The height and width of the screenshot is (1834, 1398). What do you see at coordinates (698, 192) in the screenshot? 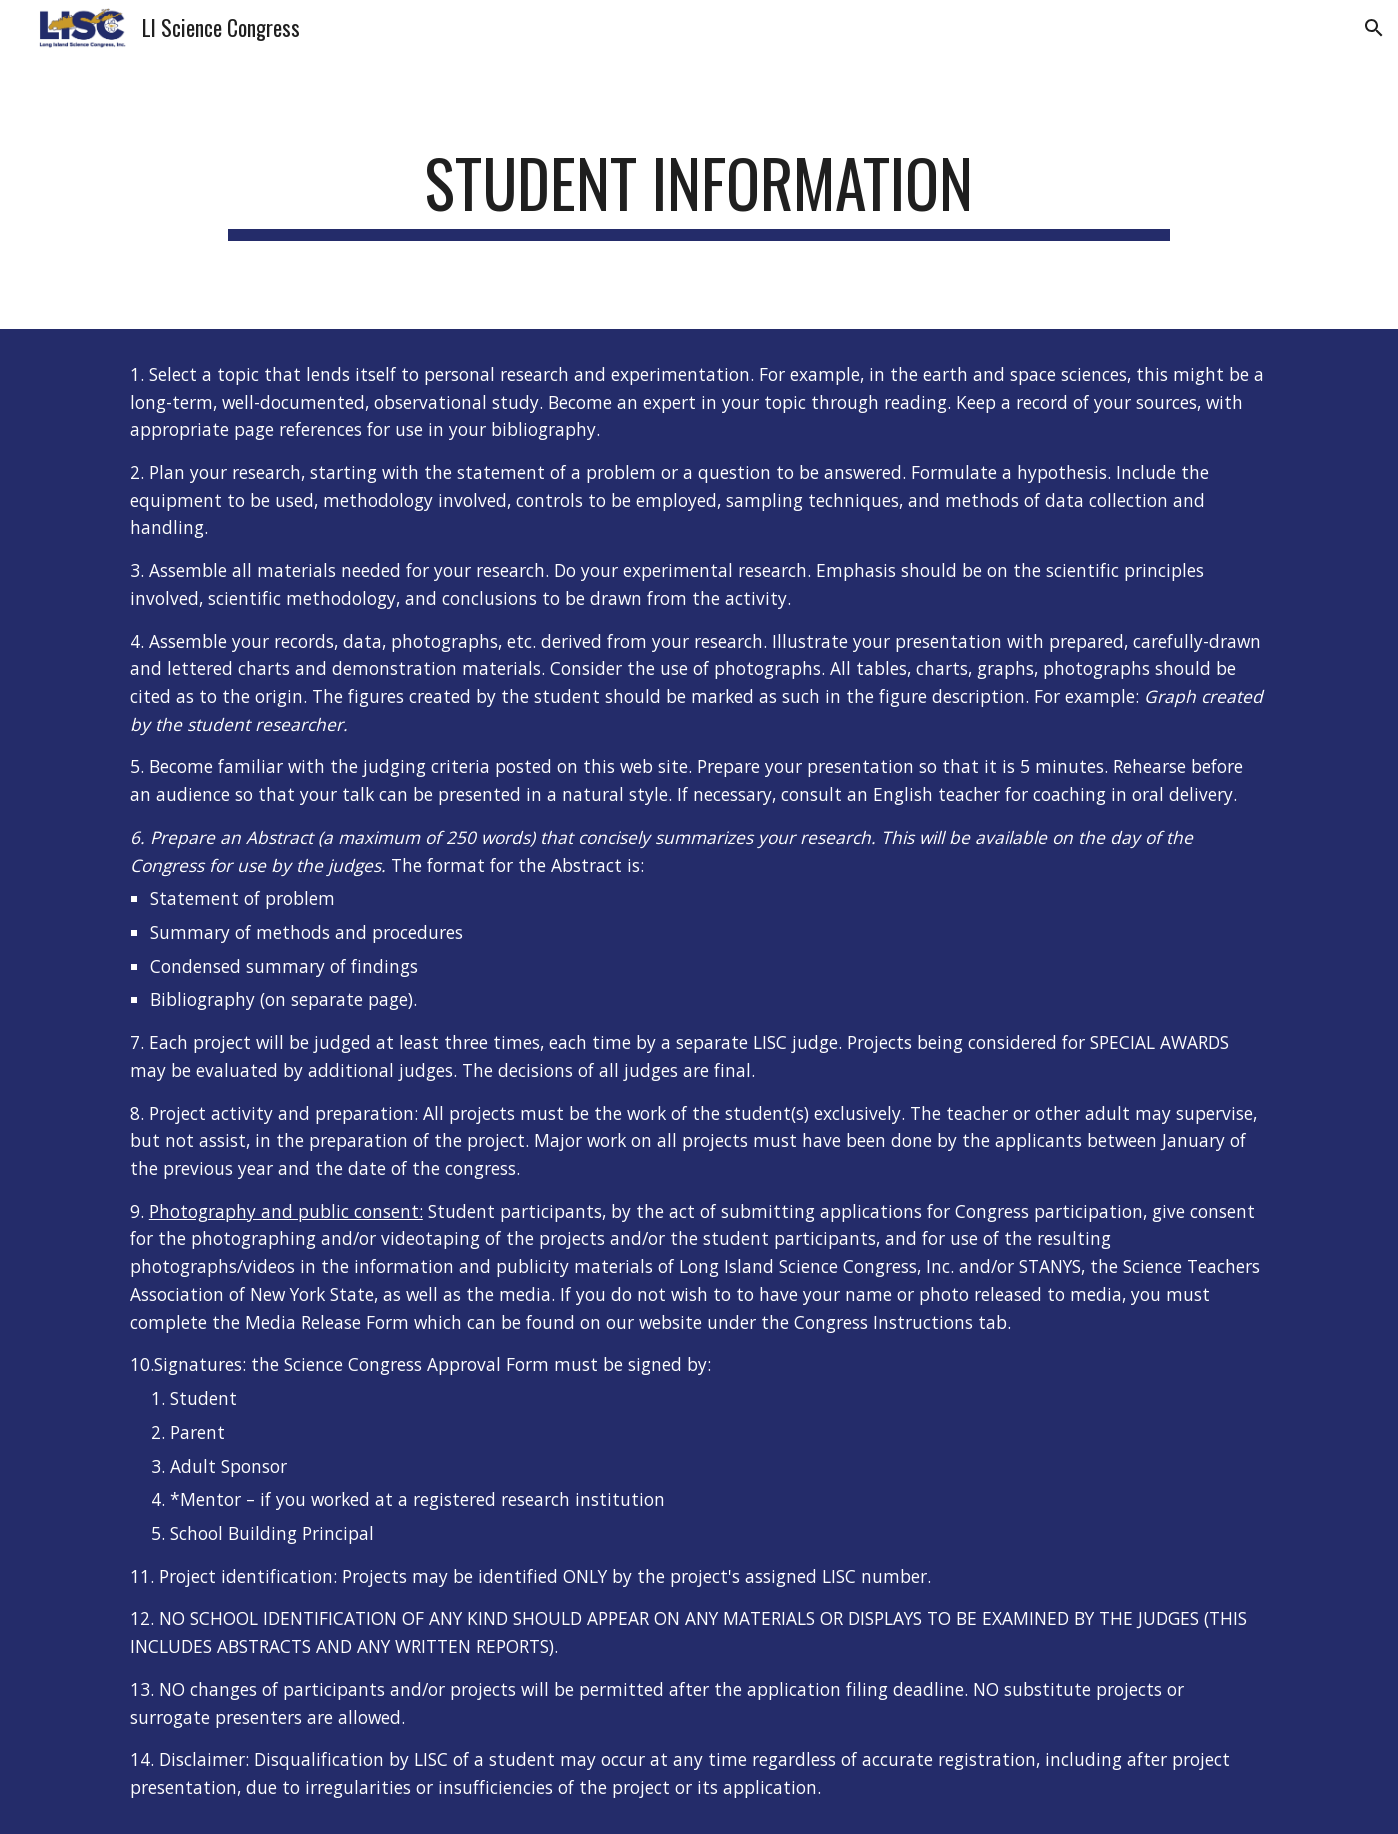
I see `[main]` at bounding box center [698, 192].